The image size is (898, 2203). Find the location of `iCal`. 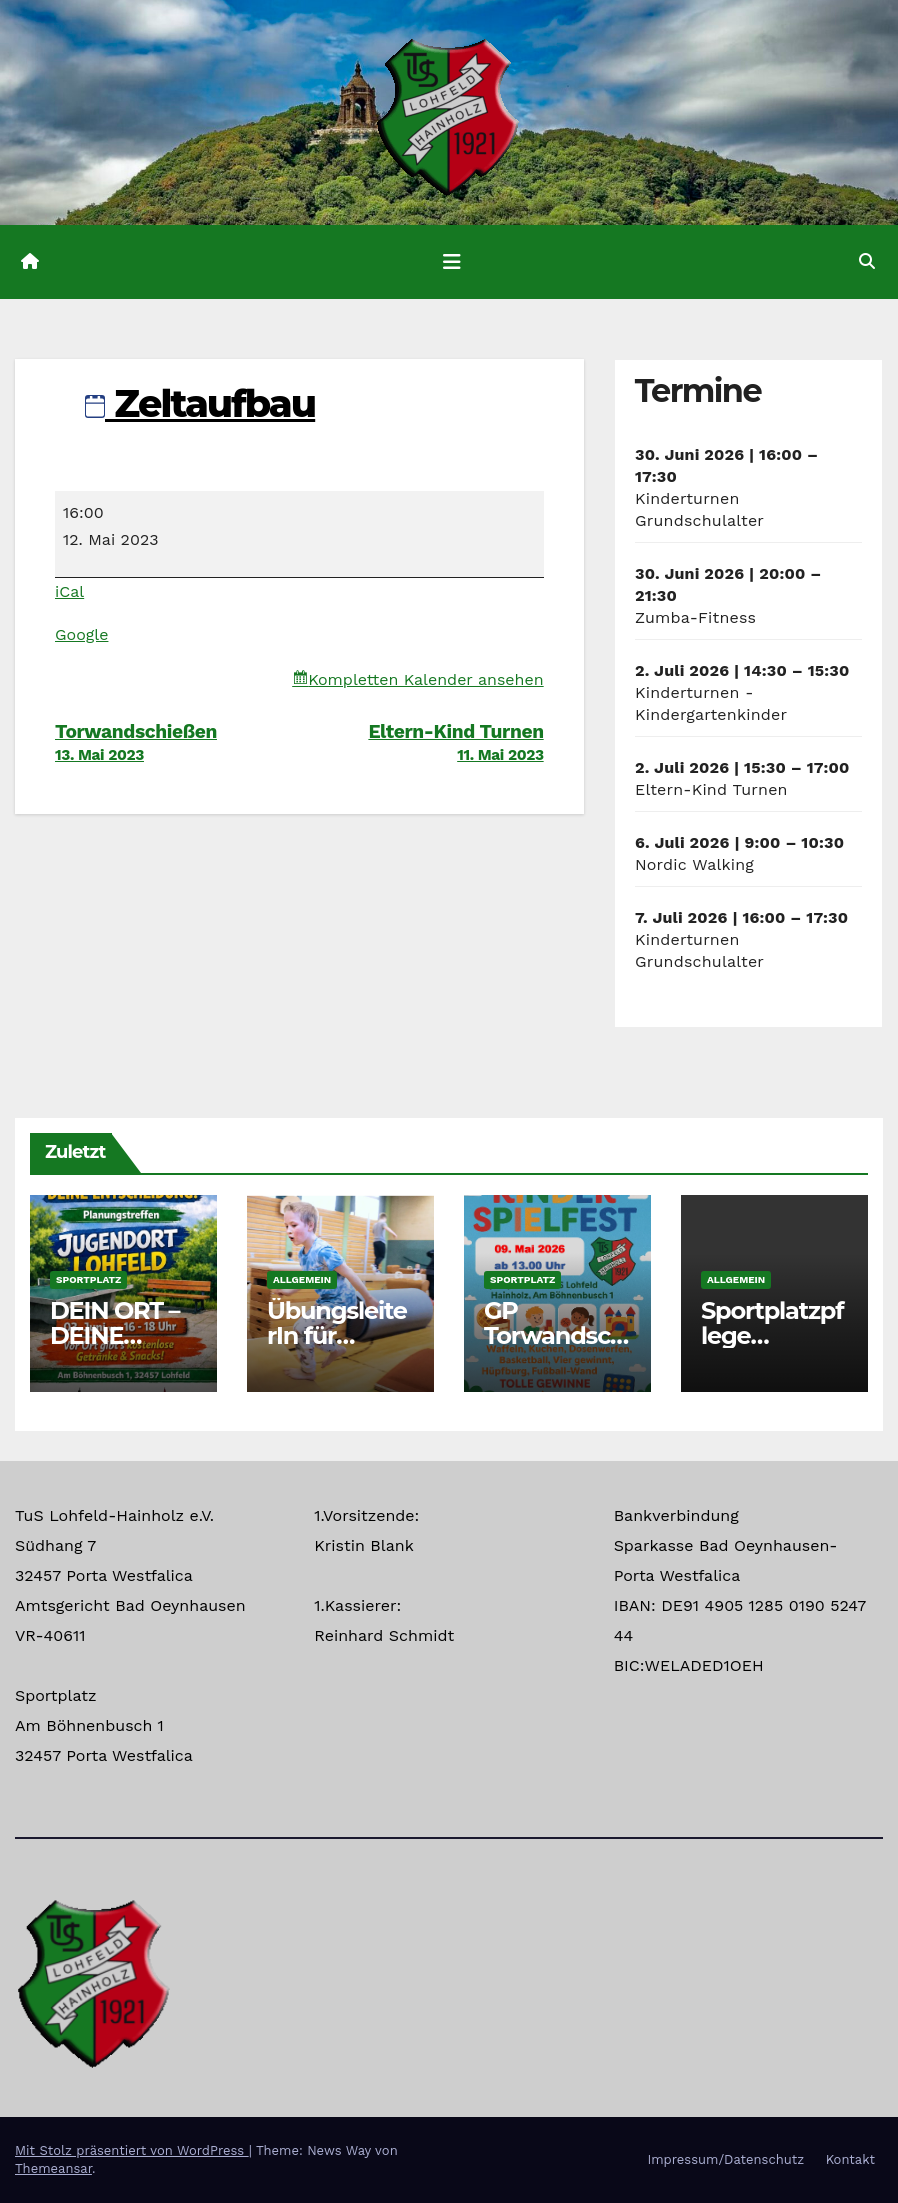

iCal is located at coordinates (69, 591).